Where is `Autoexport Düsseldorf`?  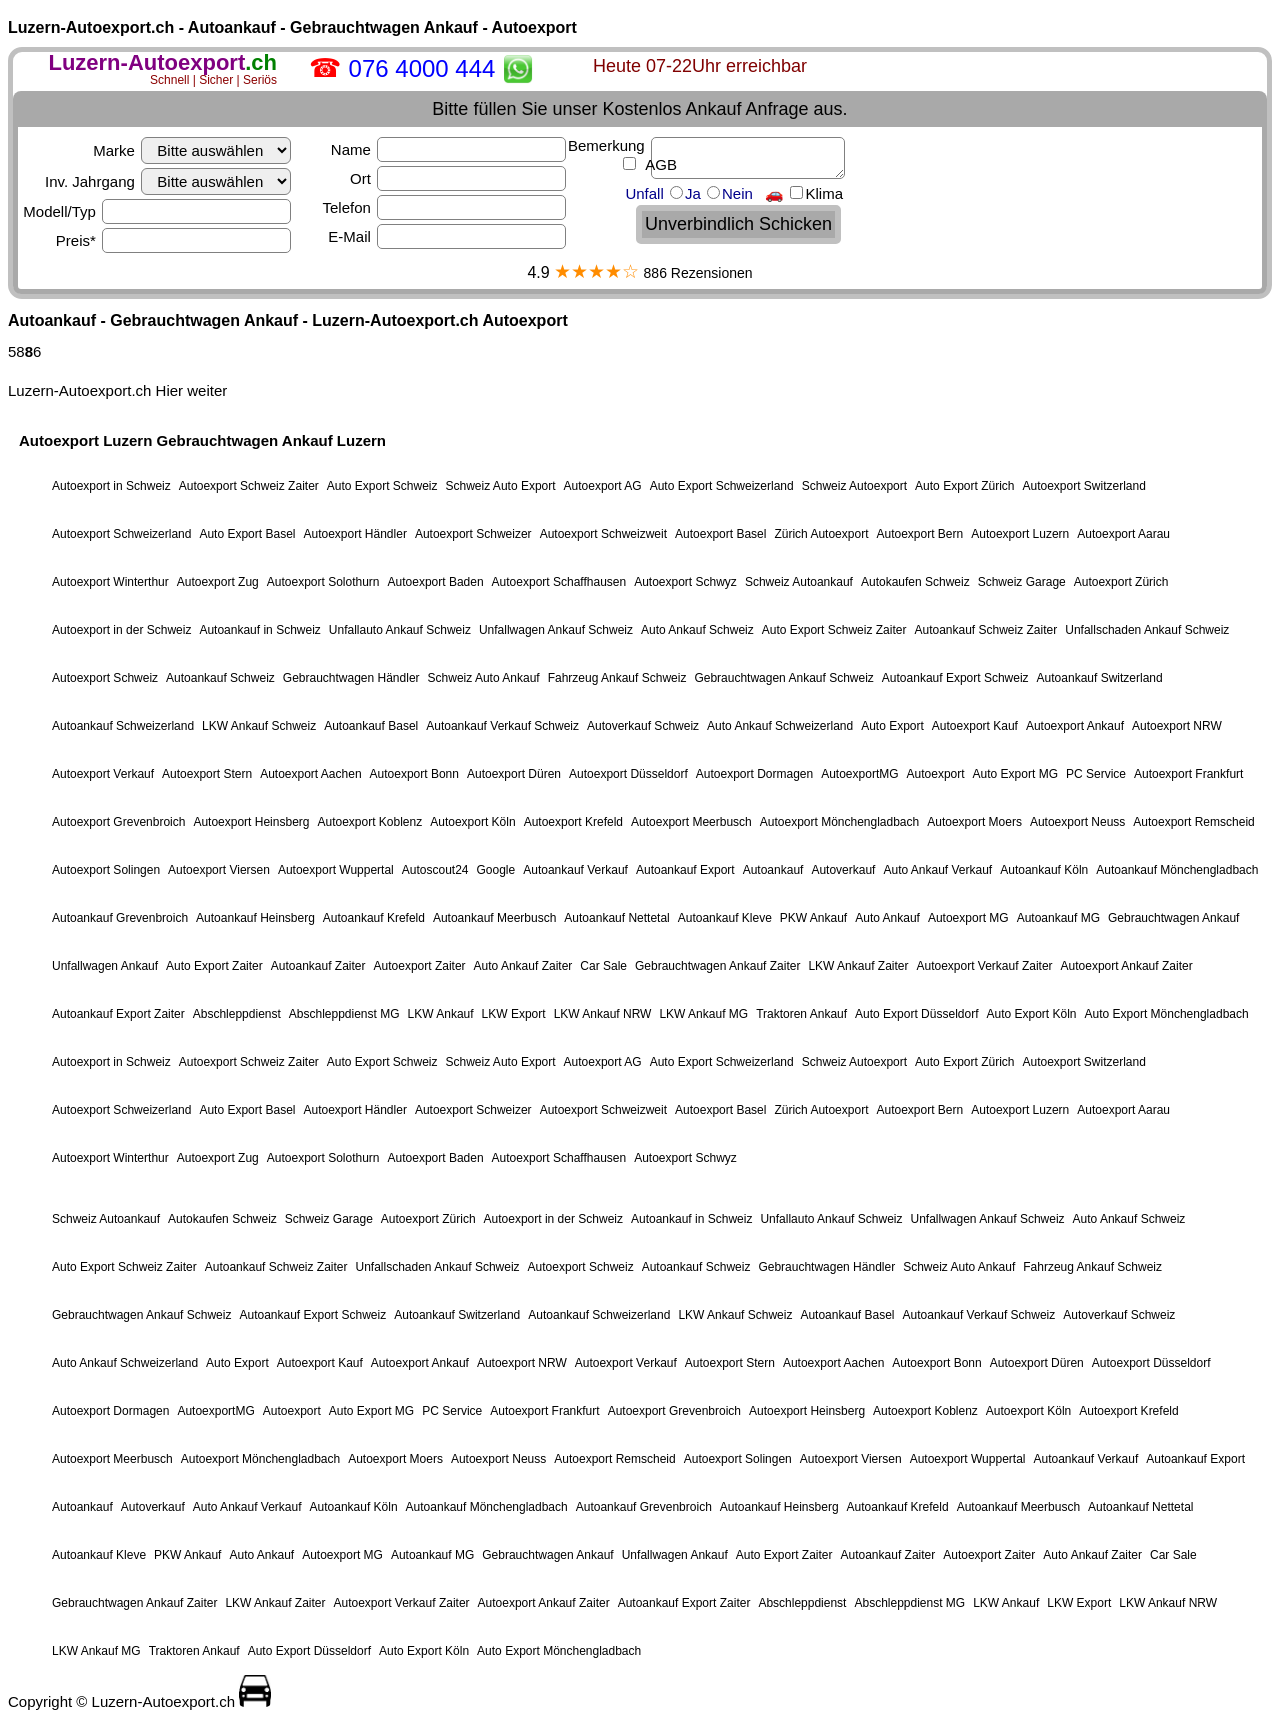 Autoexport Düsseldorf is located at coordinates (628, 774).